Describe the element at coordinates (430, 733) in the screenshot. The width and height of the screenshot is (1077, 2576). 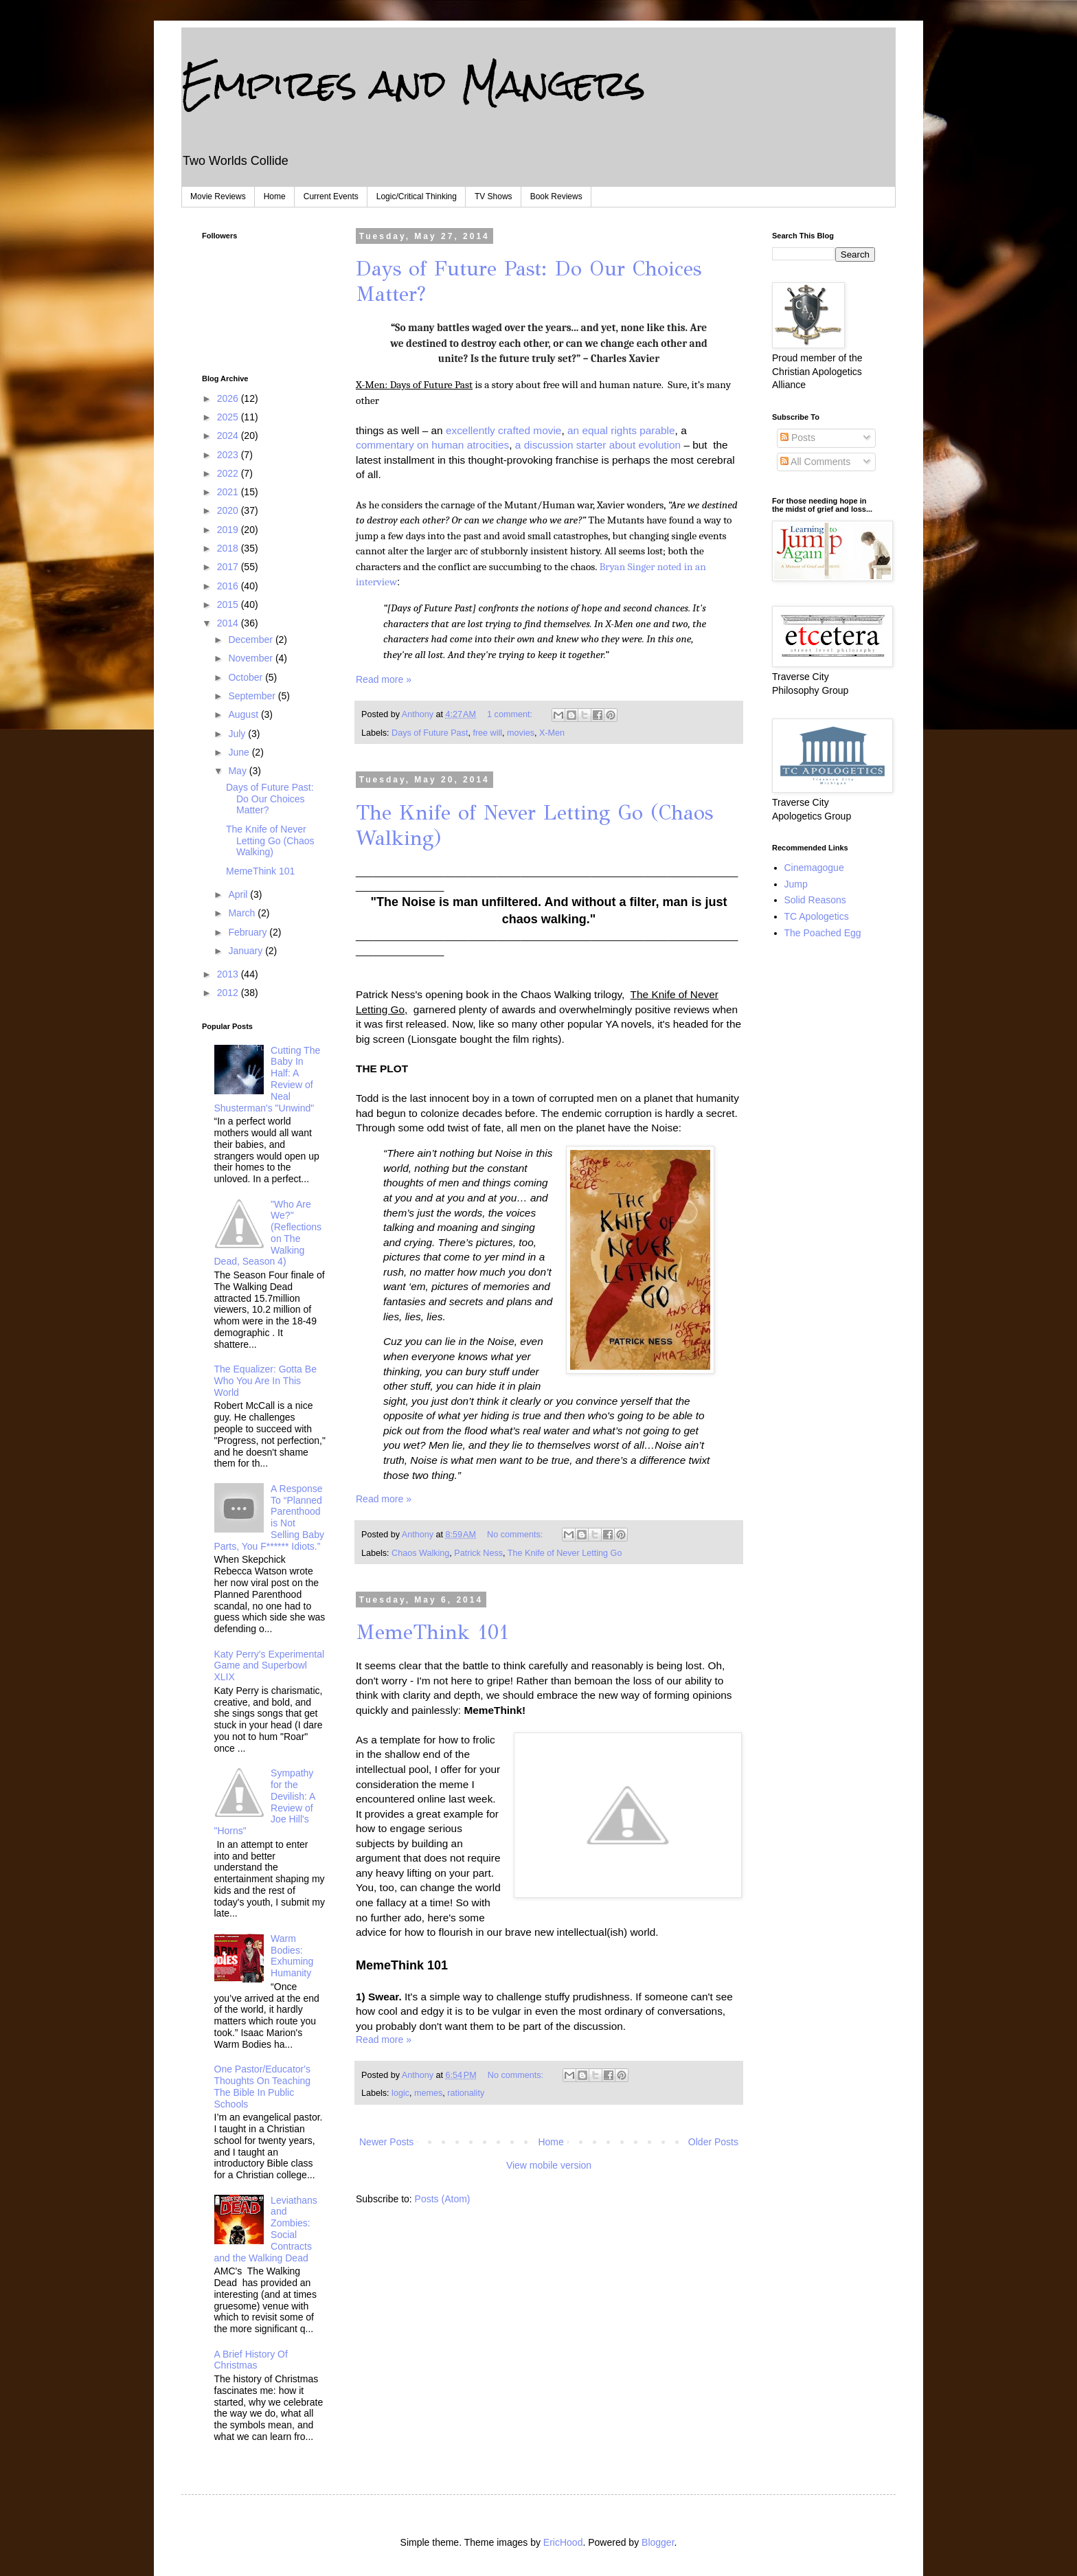
I see `Days of Future Past` at that location.